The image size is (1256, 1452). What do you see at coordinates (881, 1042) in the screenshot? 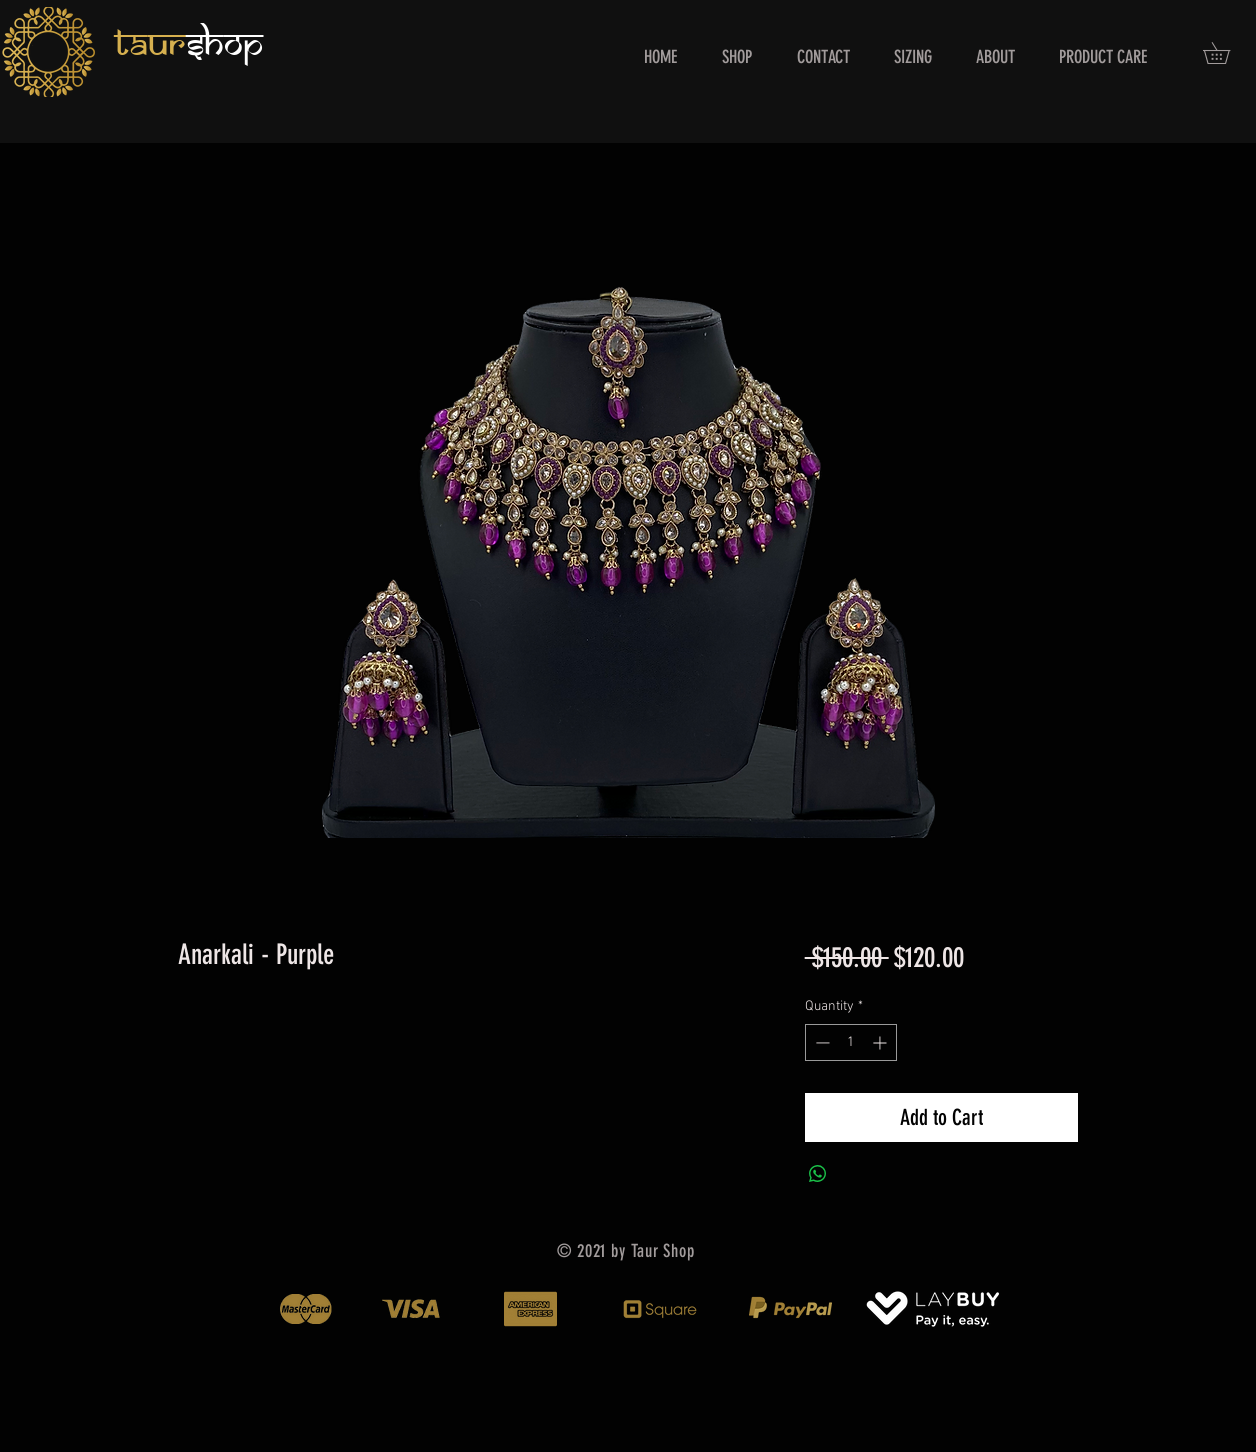
I see `[Increment]` at bounding box center [881, 1042].